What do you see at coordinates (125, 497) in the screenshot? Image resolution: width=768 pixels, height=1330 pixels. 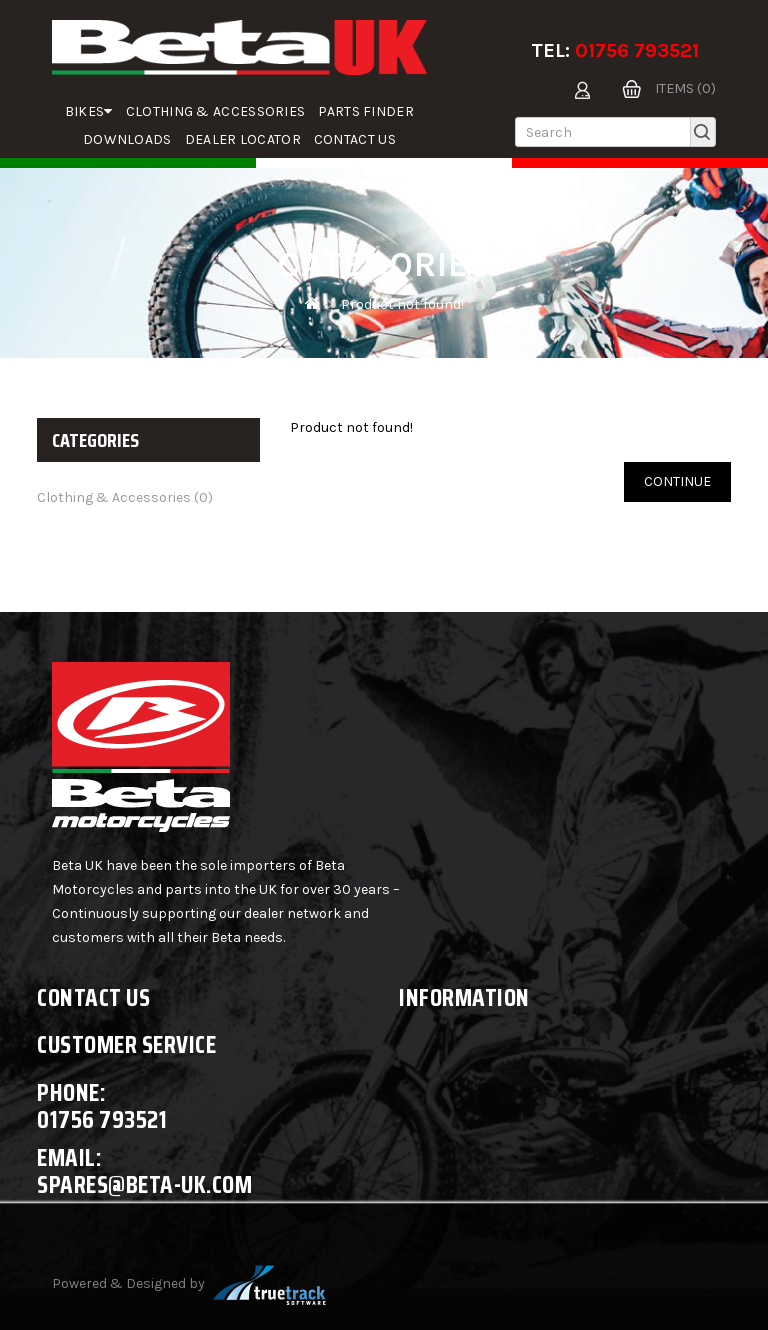 I see `Clothing & Accessories (0)` at bounding box center [125, 497].